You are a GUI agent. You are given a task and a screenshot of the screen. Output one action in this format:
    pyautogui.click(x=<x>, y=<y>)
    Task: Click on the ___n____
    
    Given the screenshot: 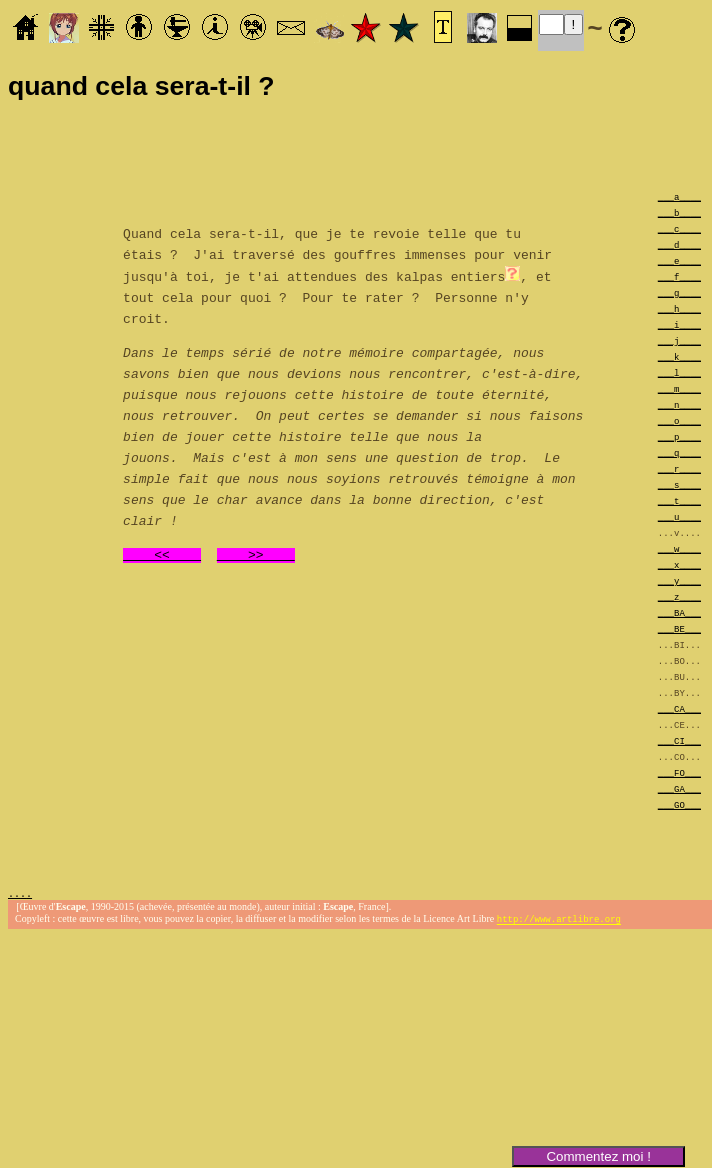 What is the action you would take?
    pyautogui.click(x=679, y=404)
    